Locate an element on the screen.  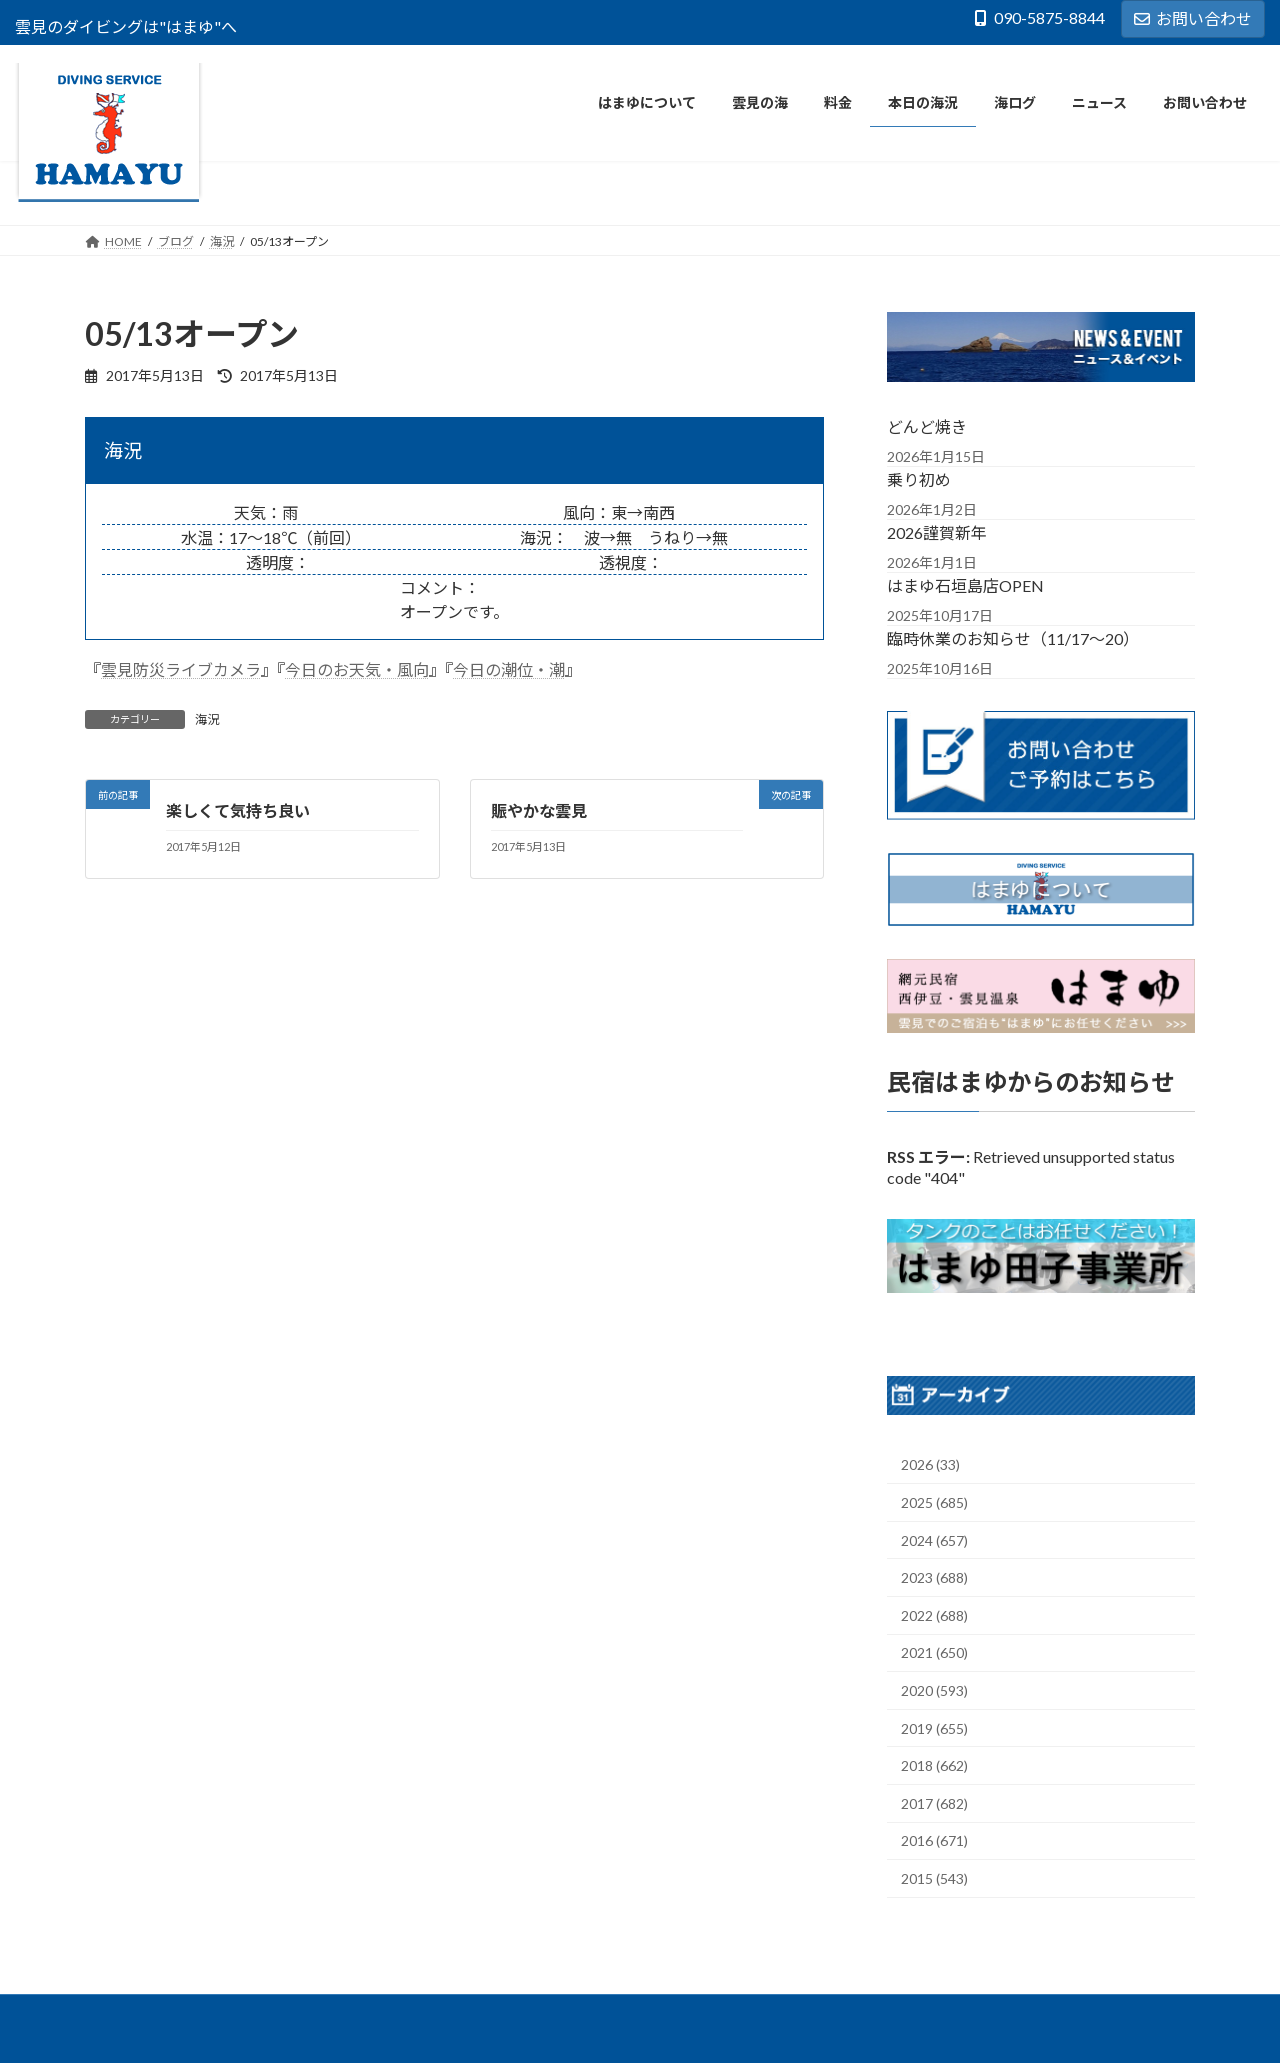
2026謹賀新年 is located at coordinates (937, 531).